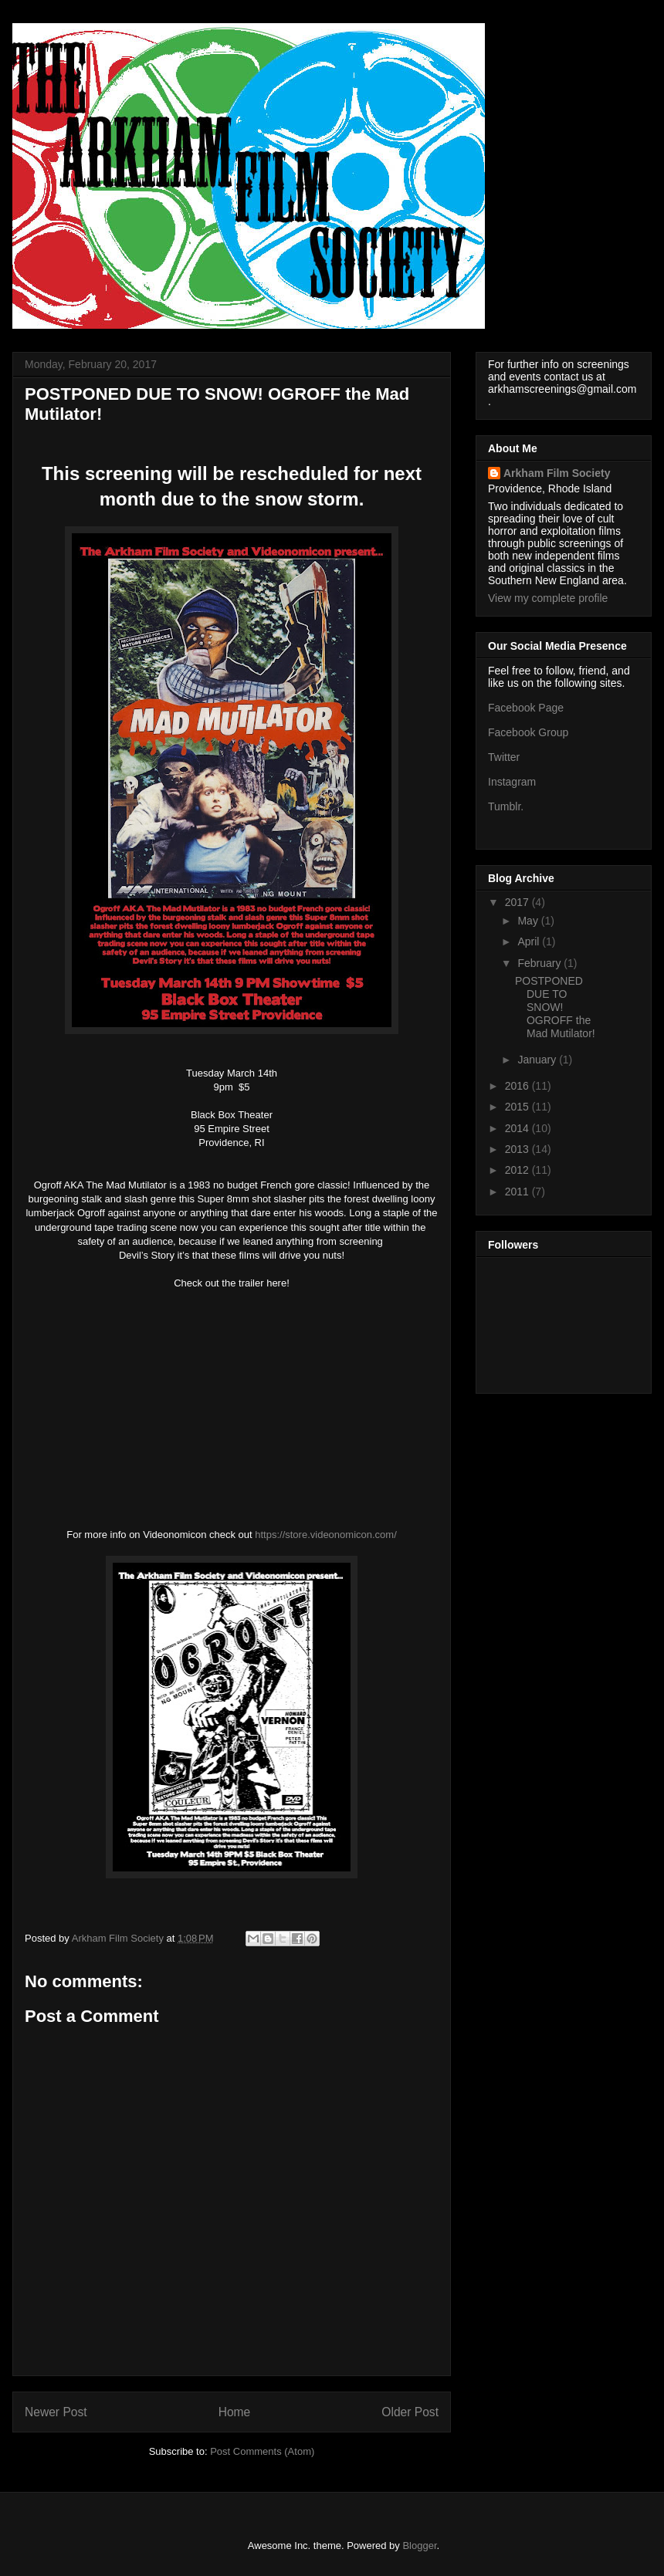 This screenshot has width=664, height=2576. I want to click on Post Comments (Atom), so click(262, 2451).